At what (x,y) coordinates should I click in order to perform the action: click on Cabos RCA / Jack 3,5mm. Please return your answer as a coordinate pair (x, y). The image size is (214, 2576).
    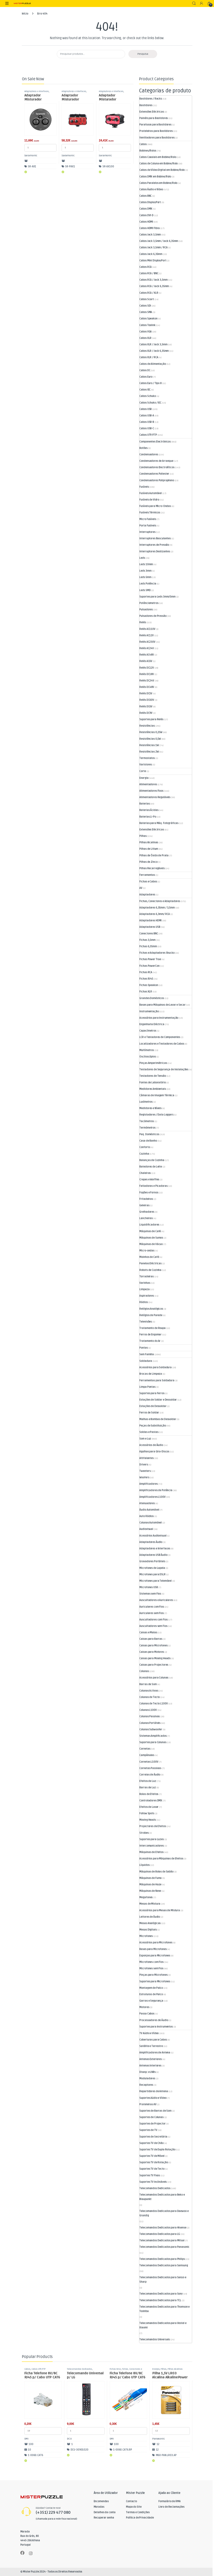
    Looking at the image, I should click on (153, 279).